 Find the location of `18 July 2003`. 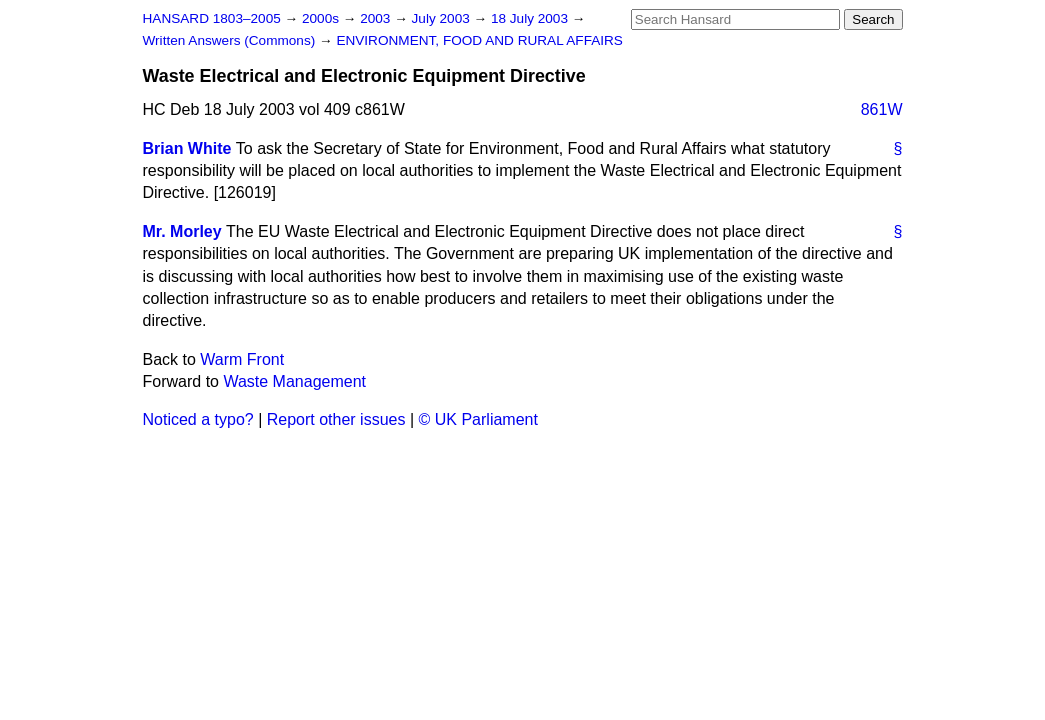

18 July 2003 is located at coordinates (531, 18).